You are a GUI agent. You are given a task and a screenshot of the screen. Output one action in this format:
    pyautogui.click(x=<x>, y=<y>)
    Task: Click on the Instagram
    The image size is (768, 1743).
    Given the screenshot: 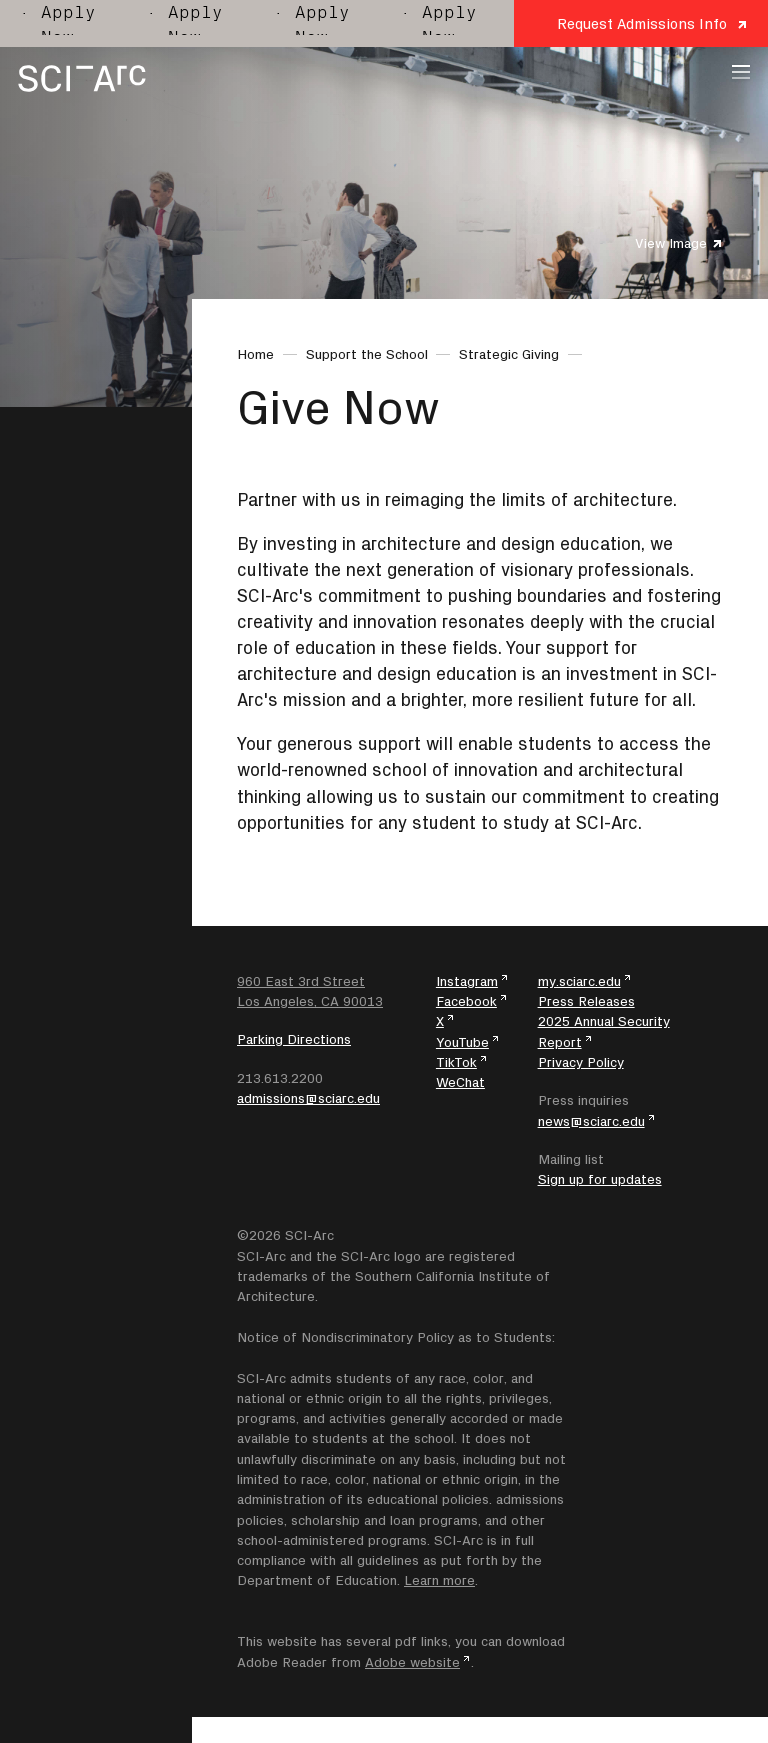 What is the action you would take?
    pyautogui.click(x=467, y=981)
    